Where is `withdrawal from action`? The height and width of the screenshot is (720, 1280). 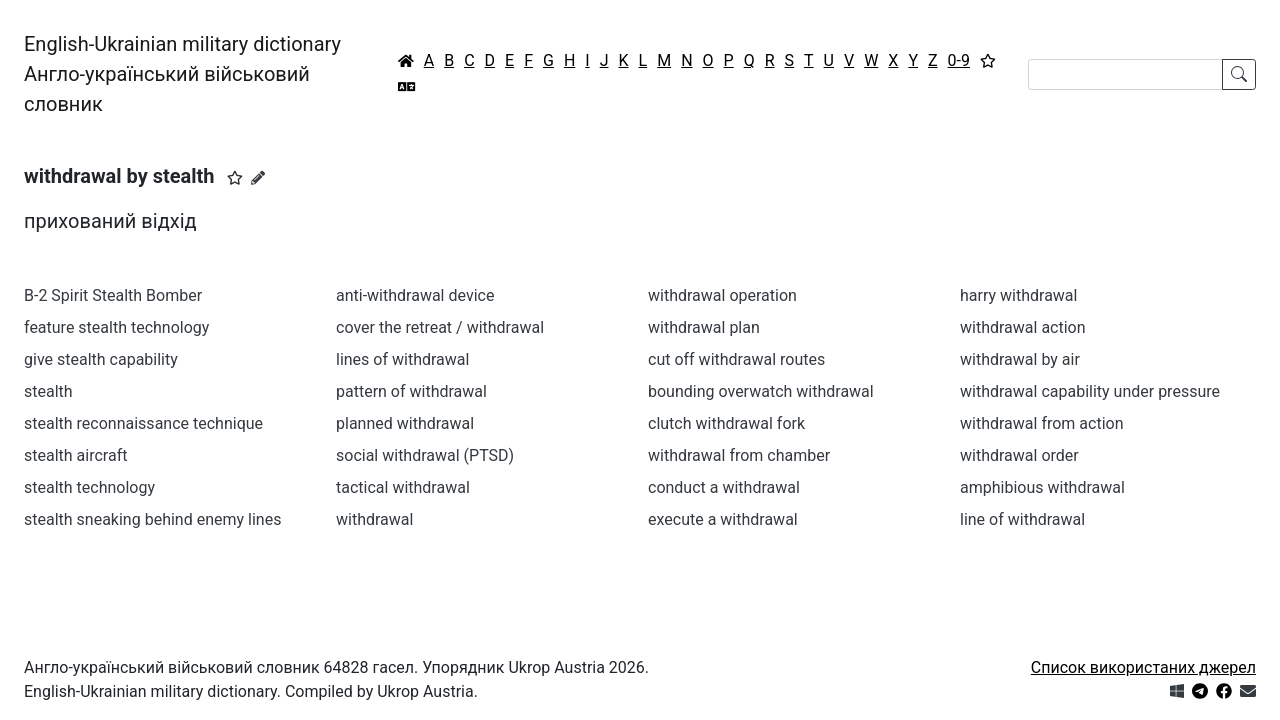
withdrawal from action is located at coordinates (1042, 423).